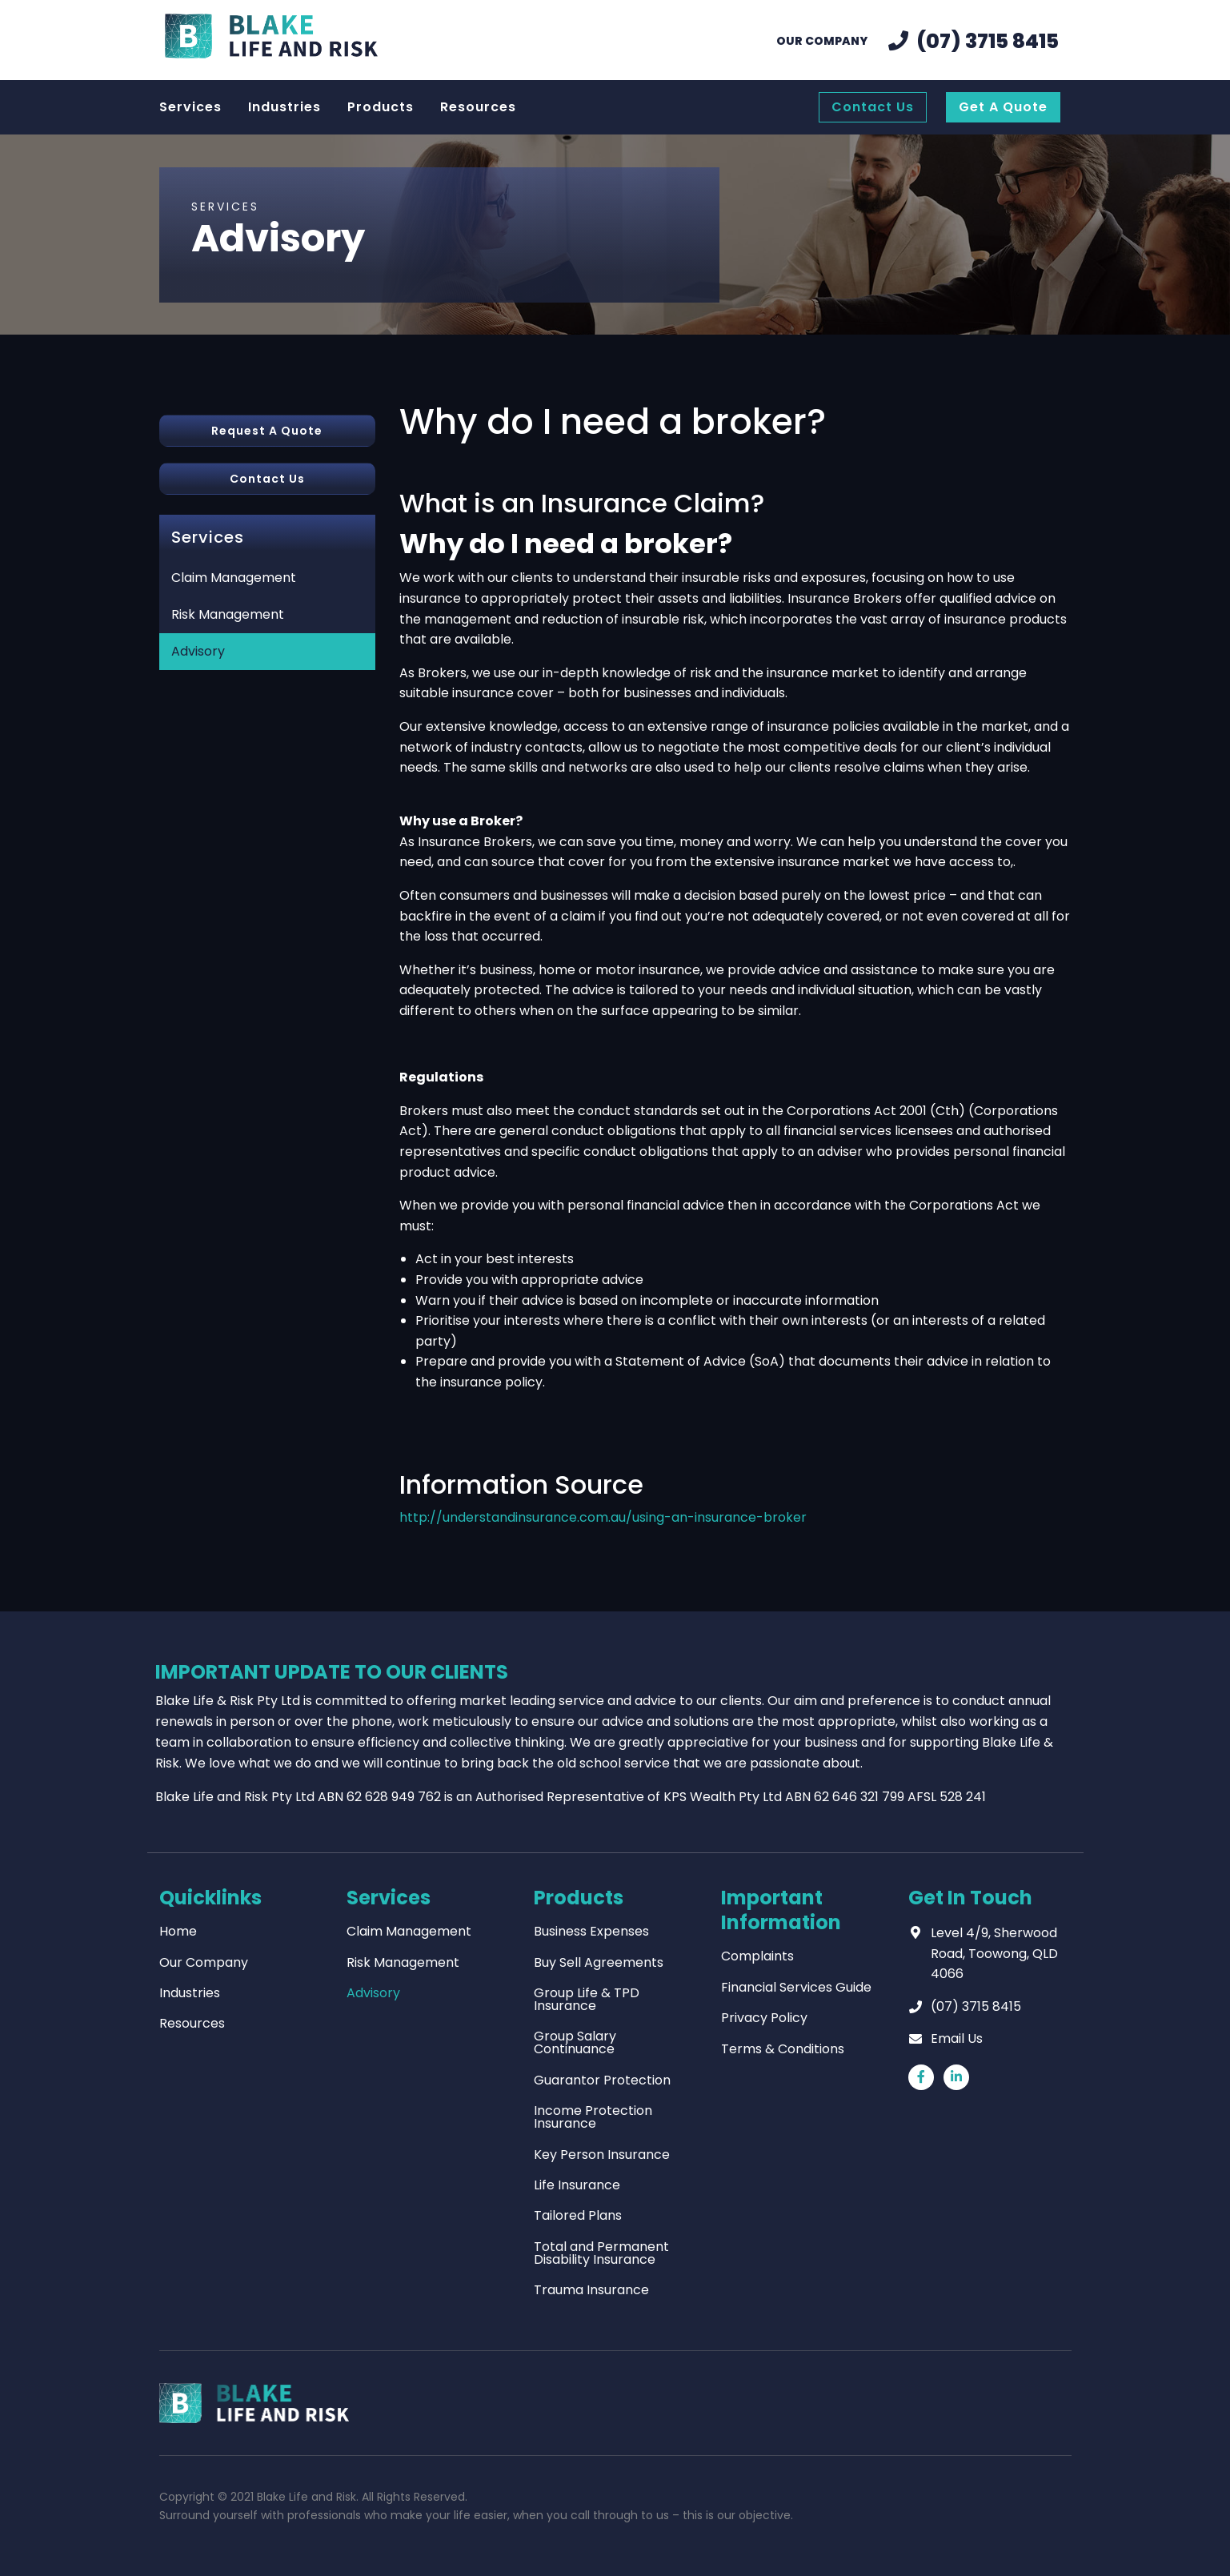 This screenshot has width=1230, height=2576. Describe the element at coordinates (987, 41) in the screenshot. I see `(07) 3715 8415 [menuitem]` at that location.